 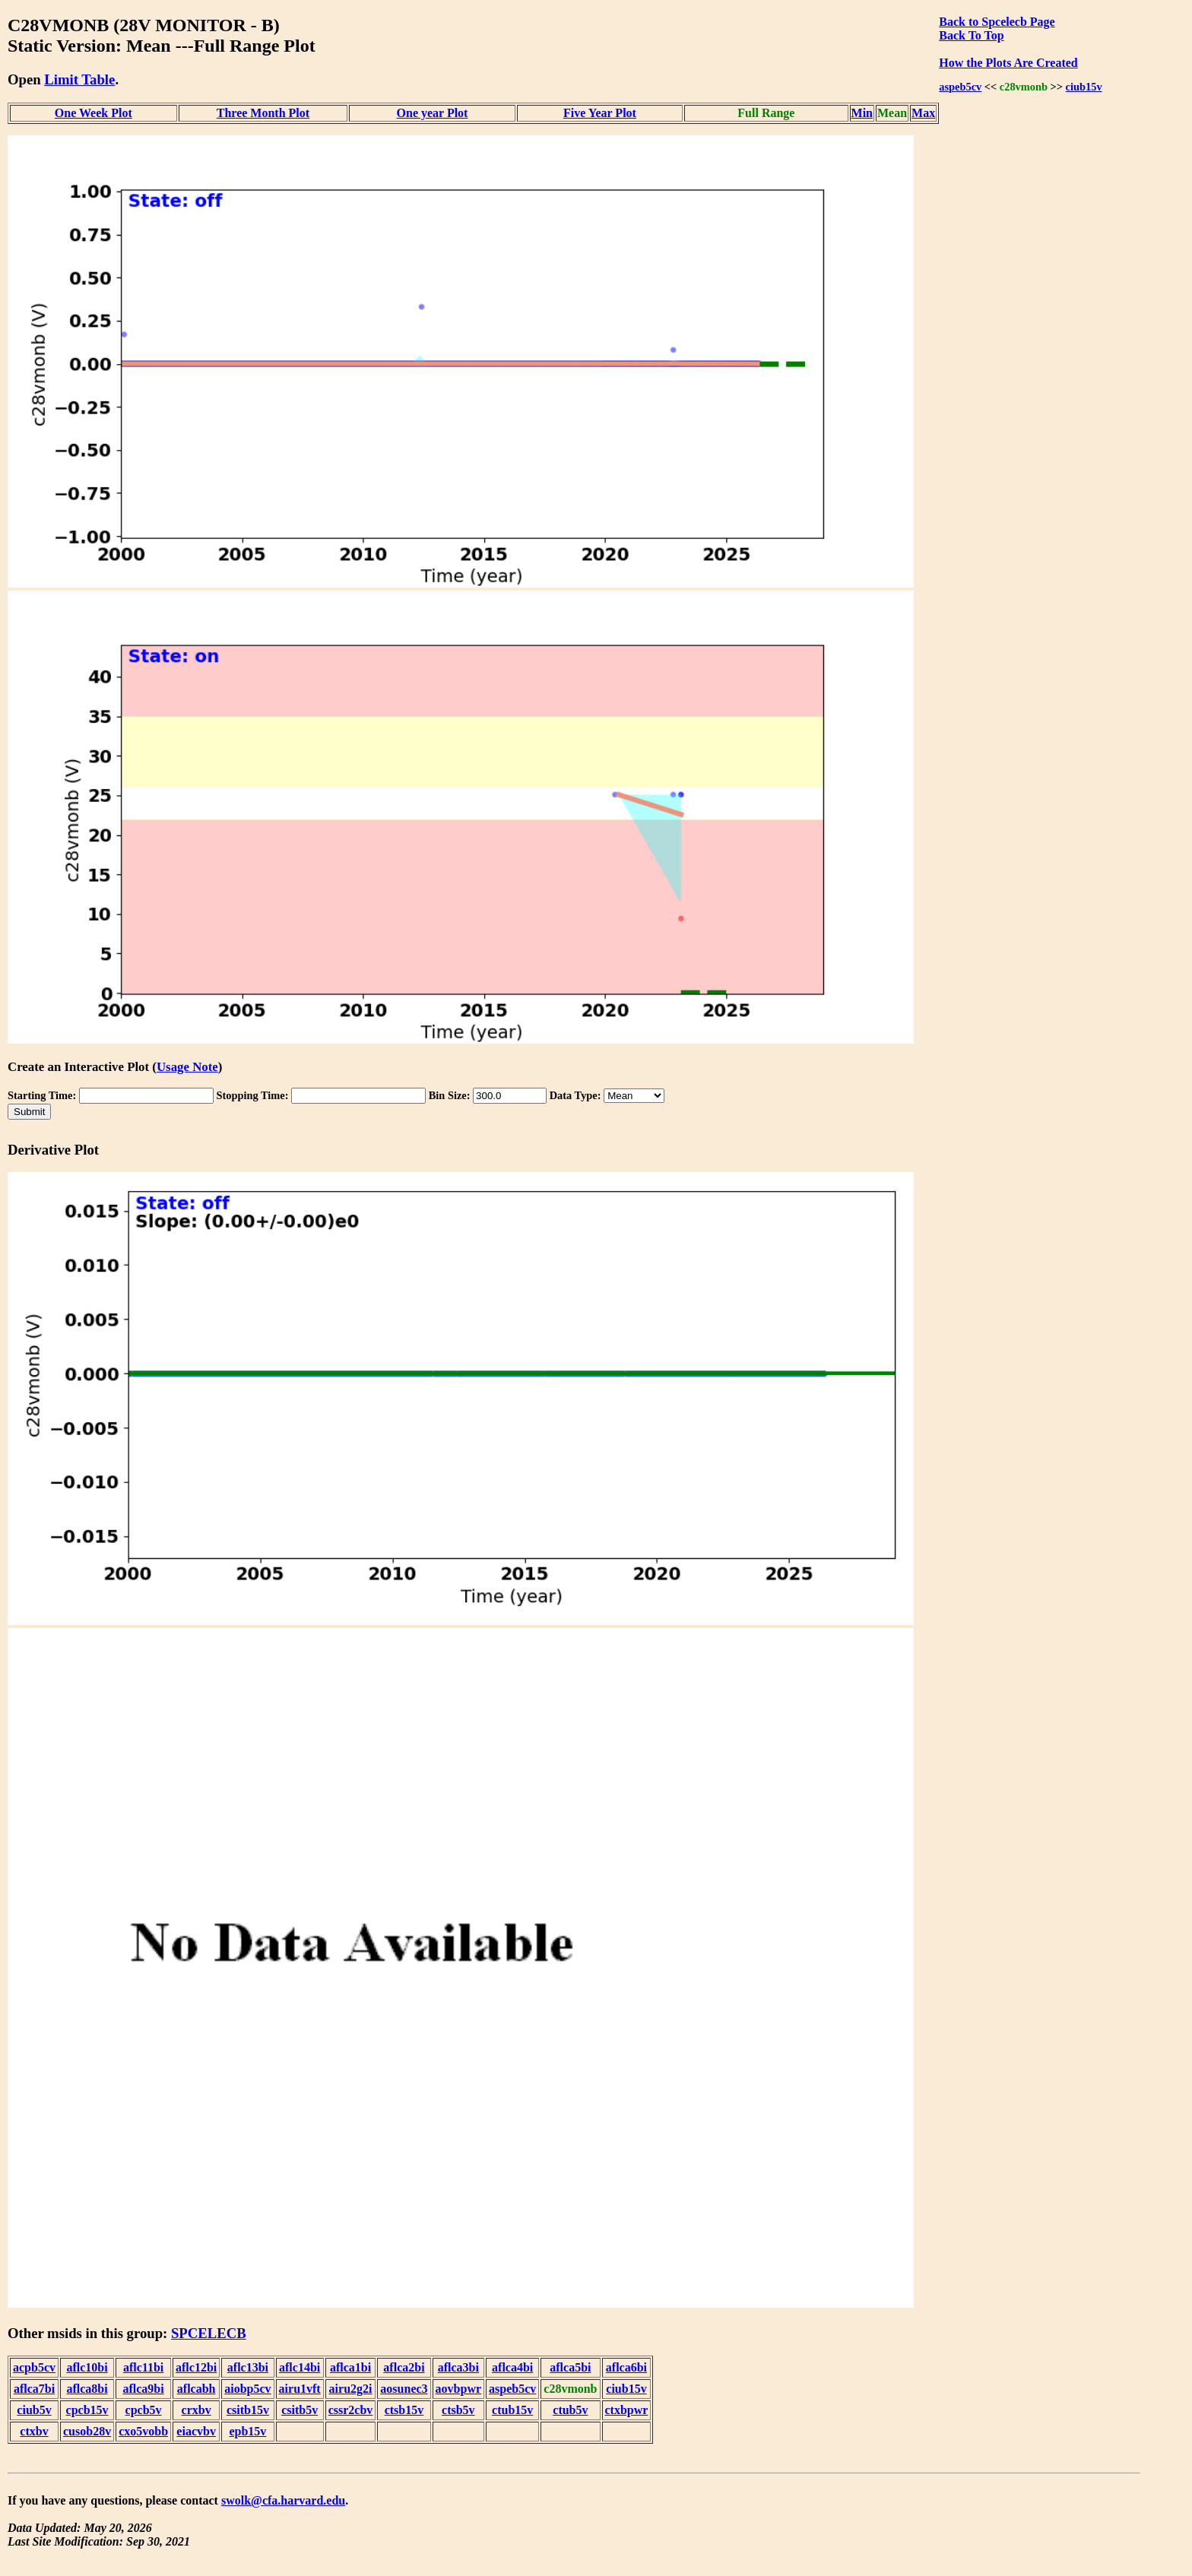 What do you see at coordinates (512, 2367) in the screenshot?
I see `aflca4bi` at bounding box center [512, 2367].